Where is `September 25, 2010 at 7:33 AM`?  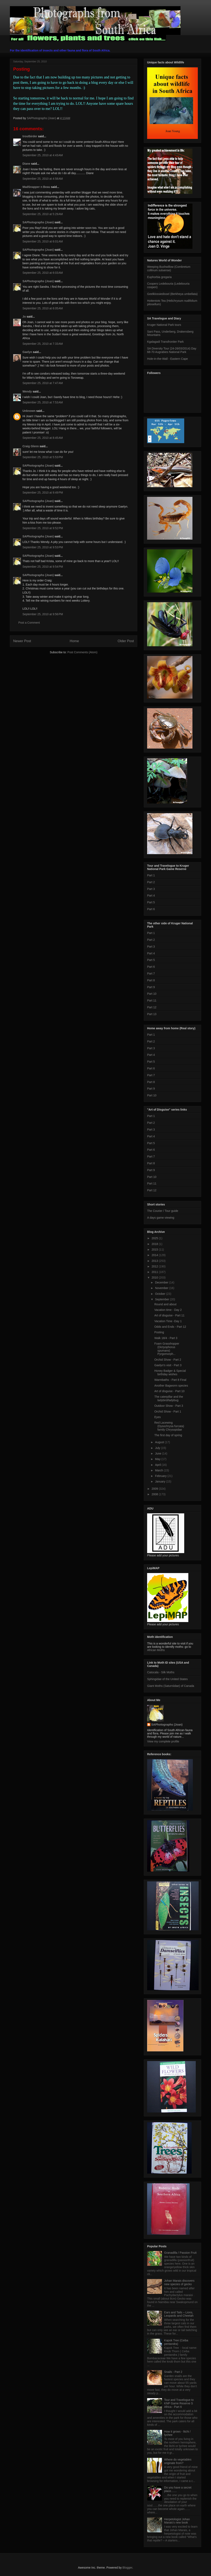 September 25, 2010 at 7:33 AM is located at coordinates (42, 343).